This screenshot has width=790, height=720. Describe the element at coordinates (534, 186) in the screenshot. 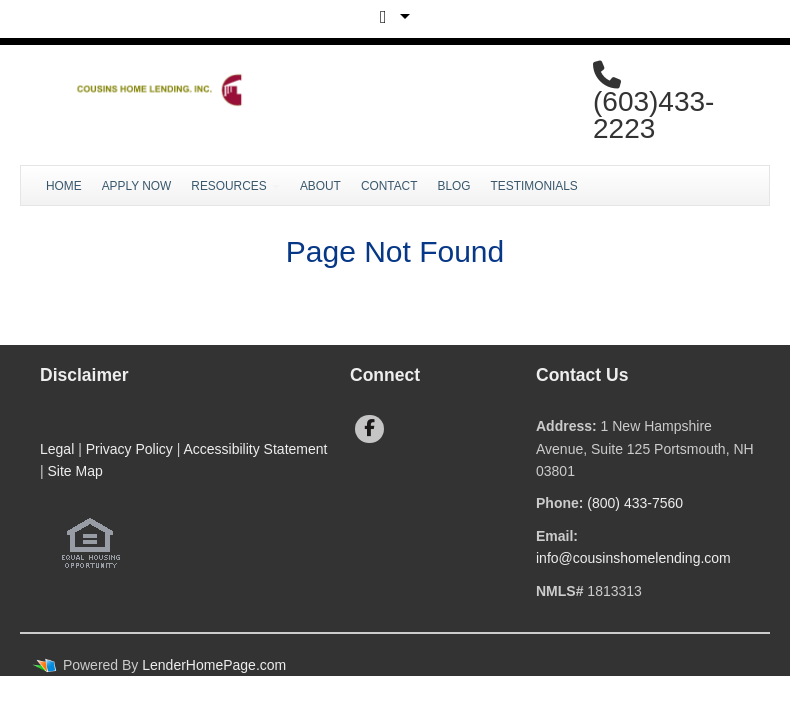

I see `Testimonials` at that location.